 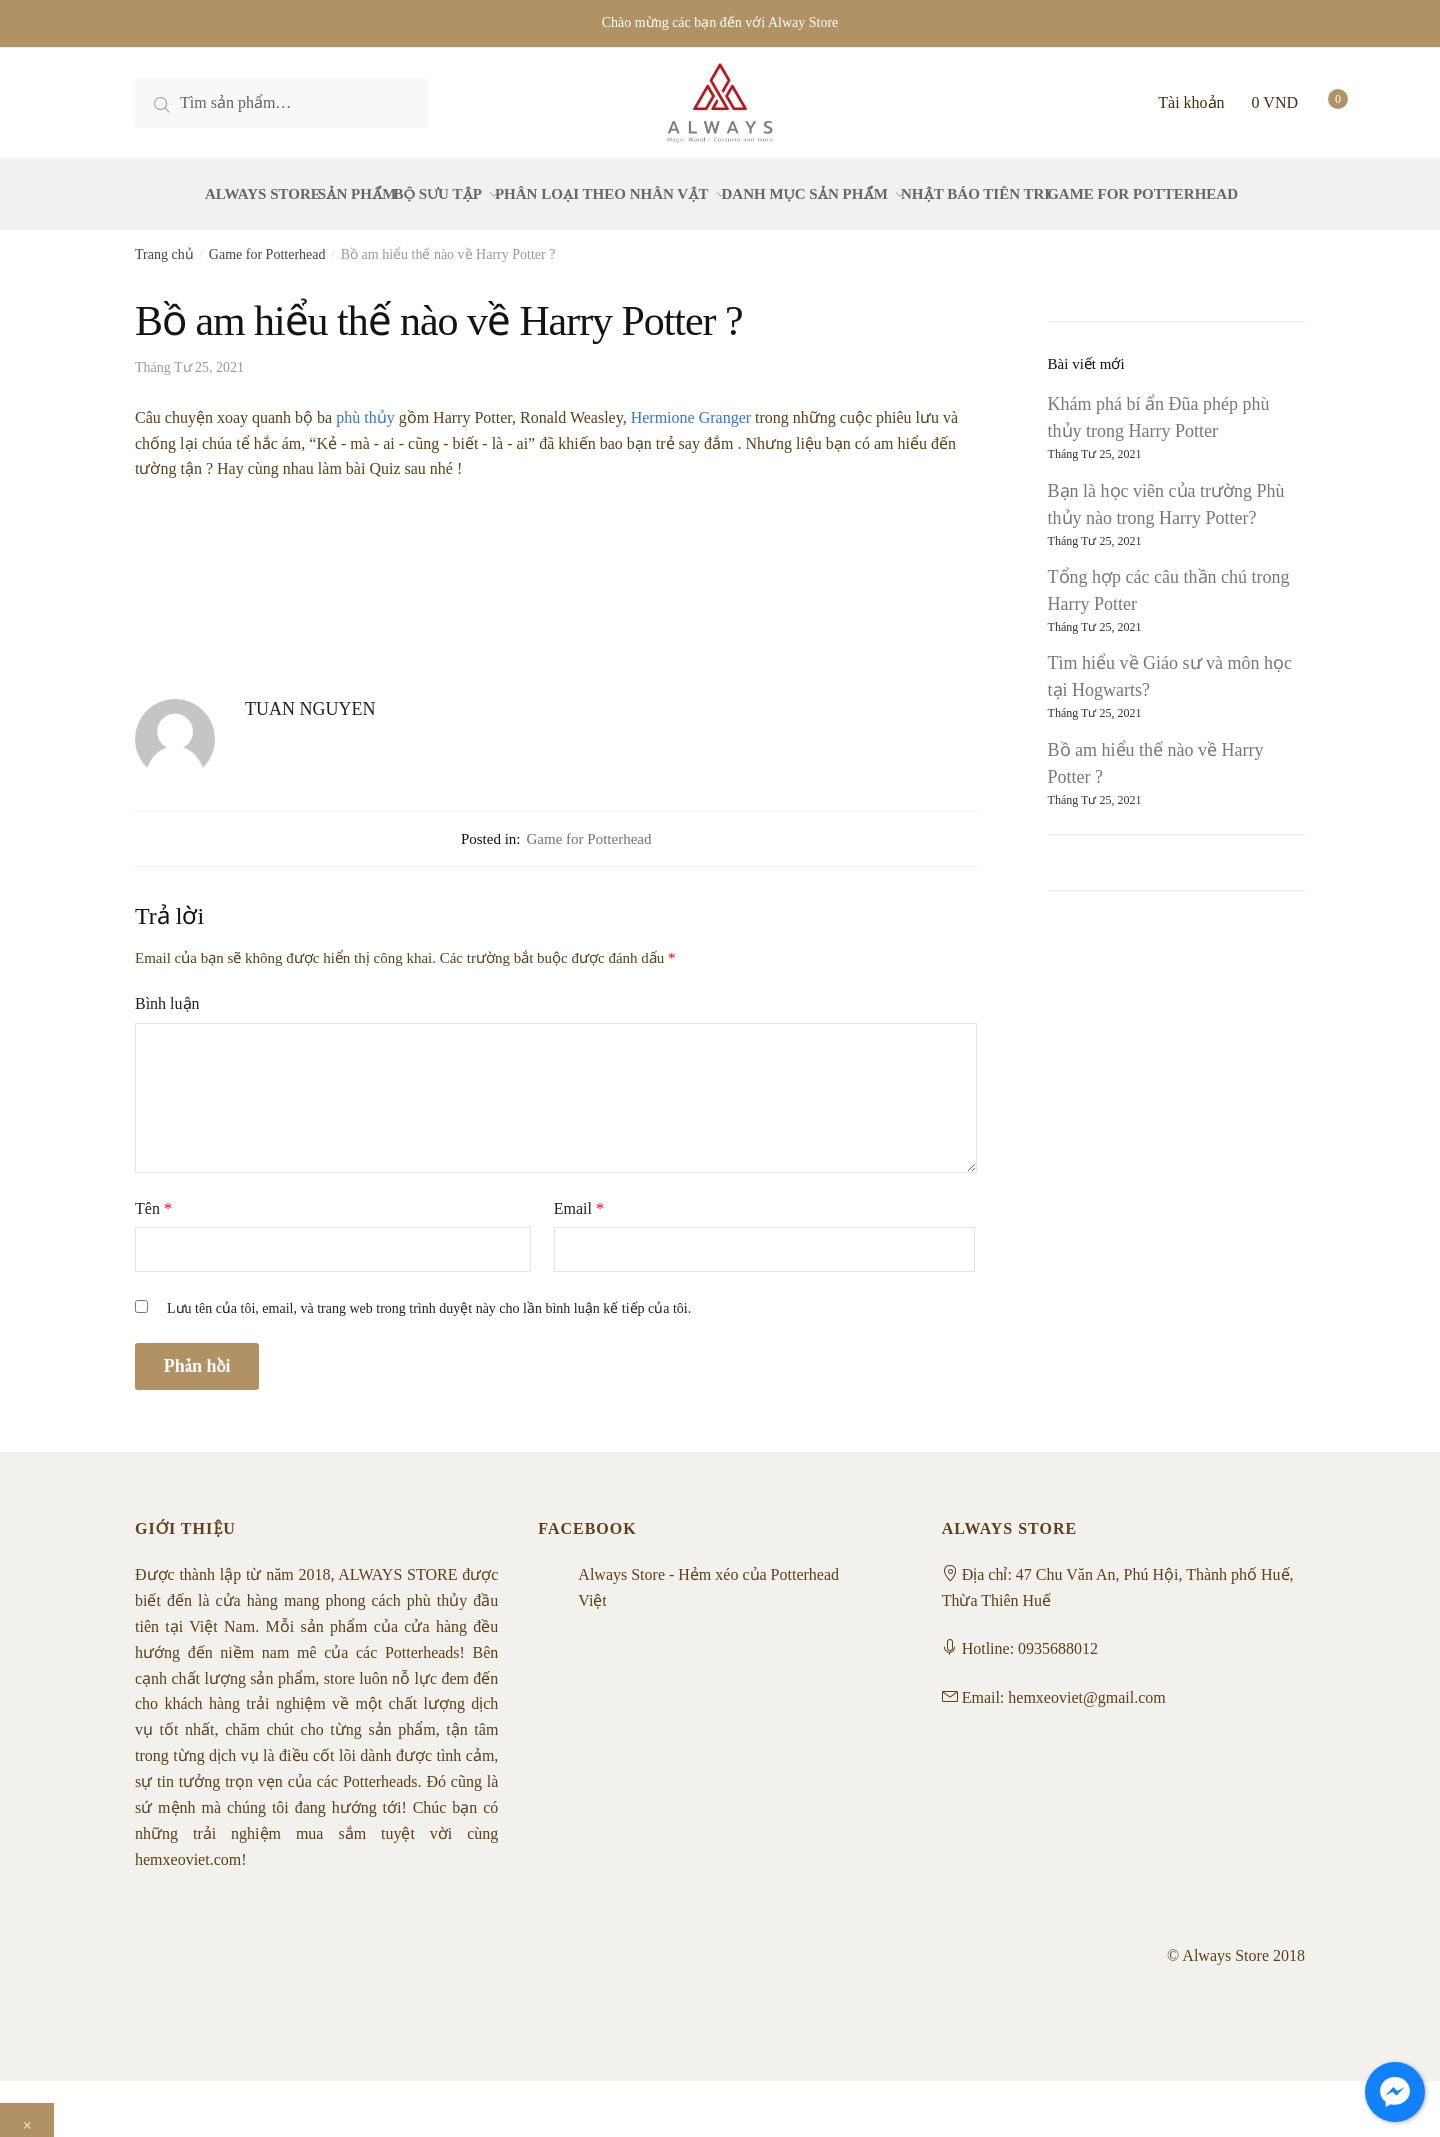 I want to click on TUAN NGUYEN, so click(x=310, y=697).